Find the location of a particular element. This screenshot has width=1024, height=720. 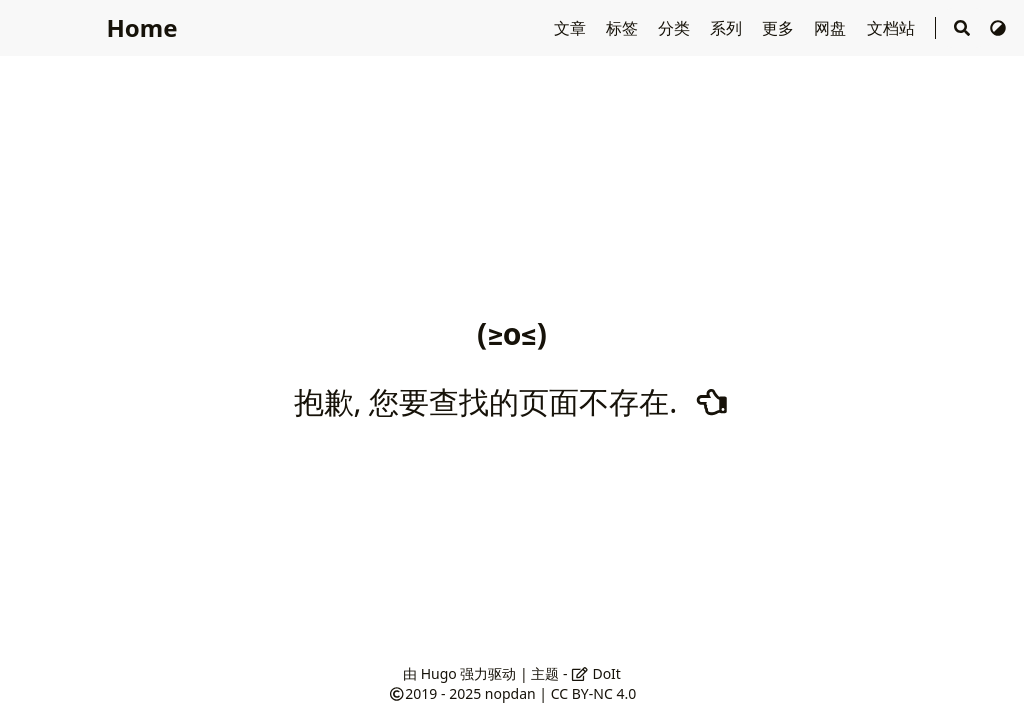

标签 is located at coordinates (624, 28).